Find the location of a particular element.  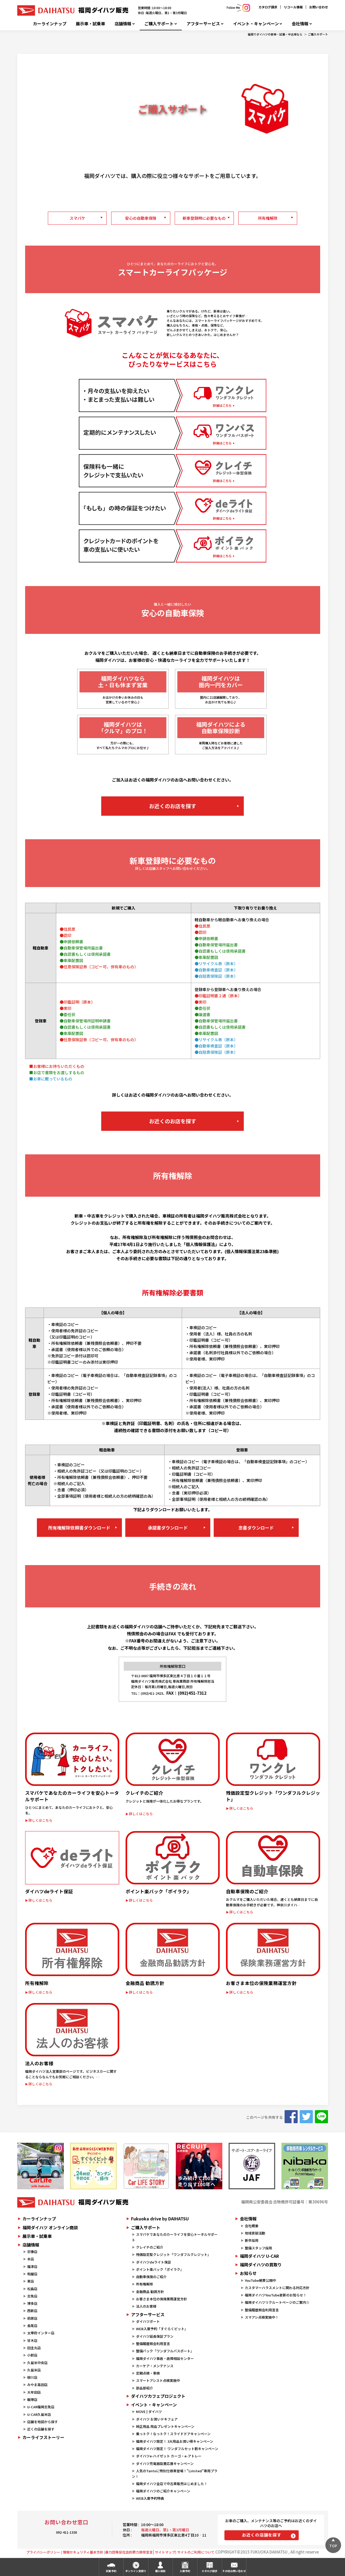

スマアシ点検実施中！ is located at coordinates (262, 2317).